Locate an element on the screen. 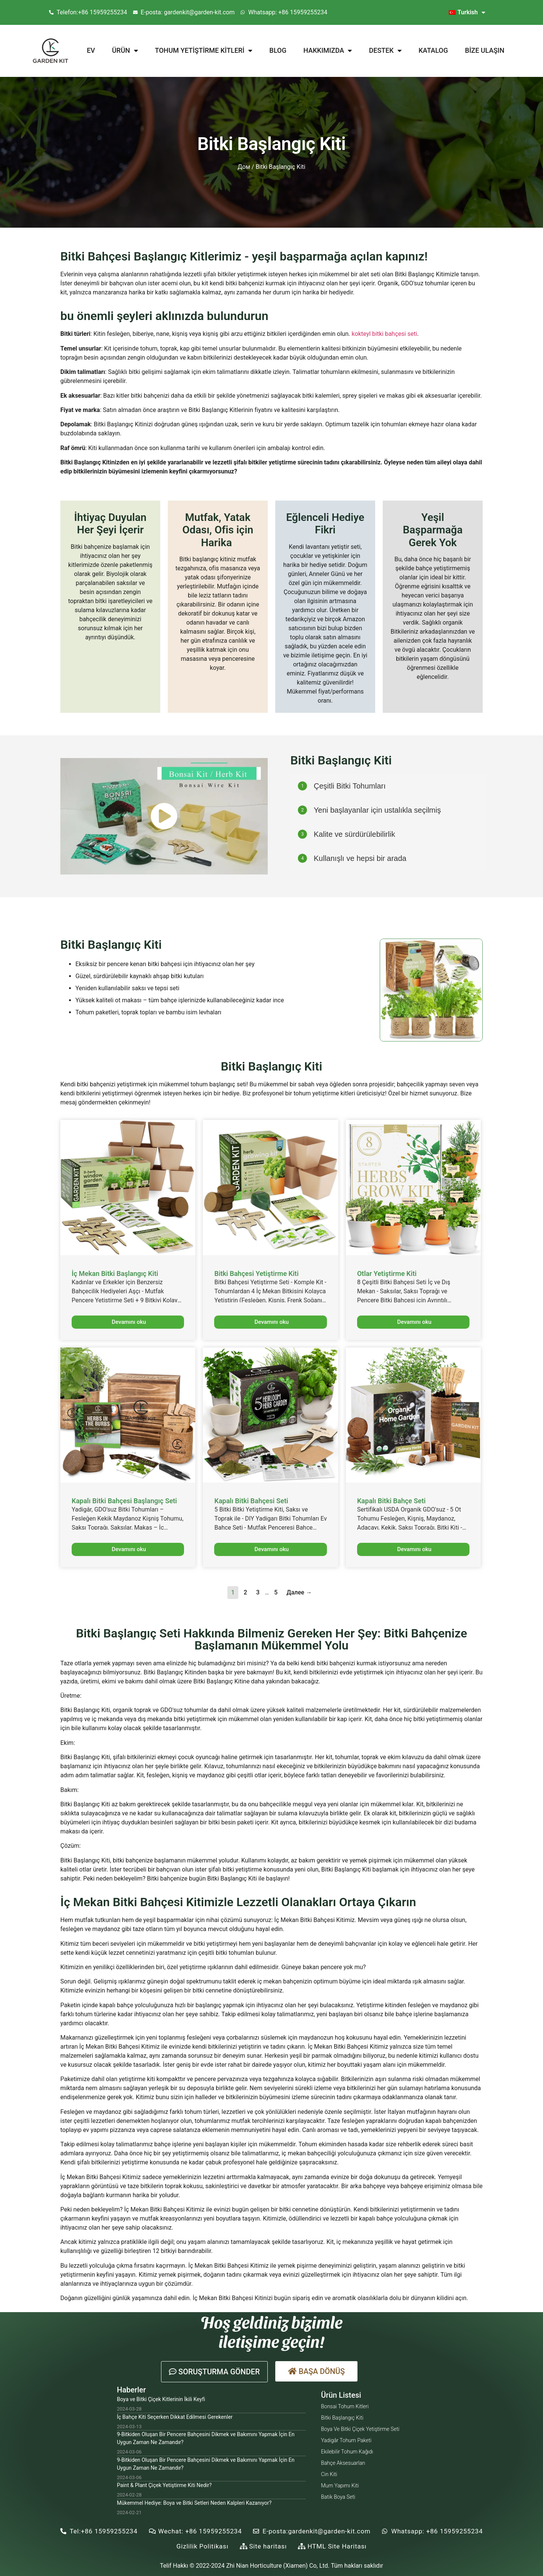  Bonsai Tohum Kitleri is located at coordinates (344, 2406).